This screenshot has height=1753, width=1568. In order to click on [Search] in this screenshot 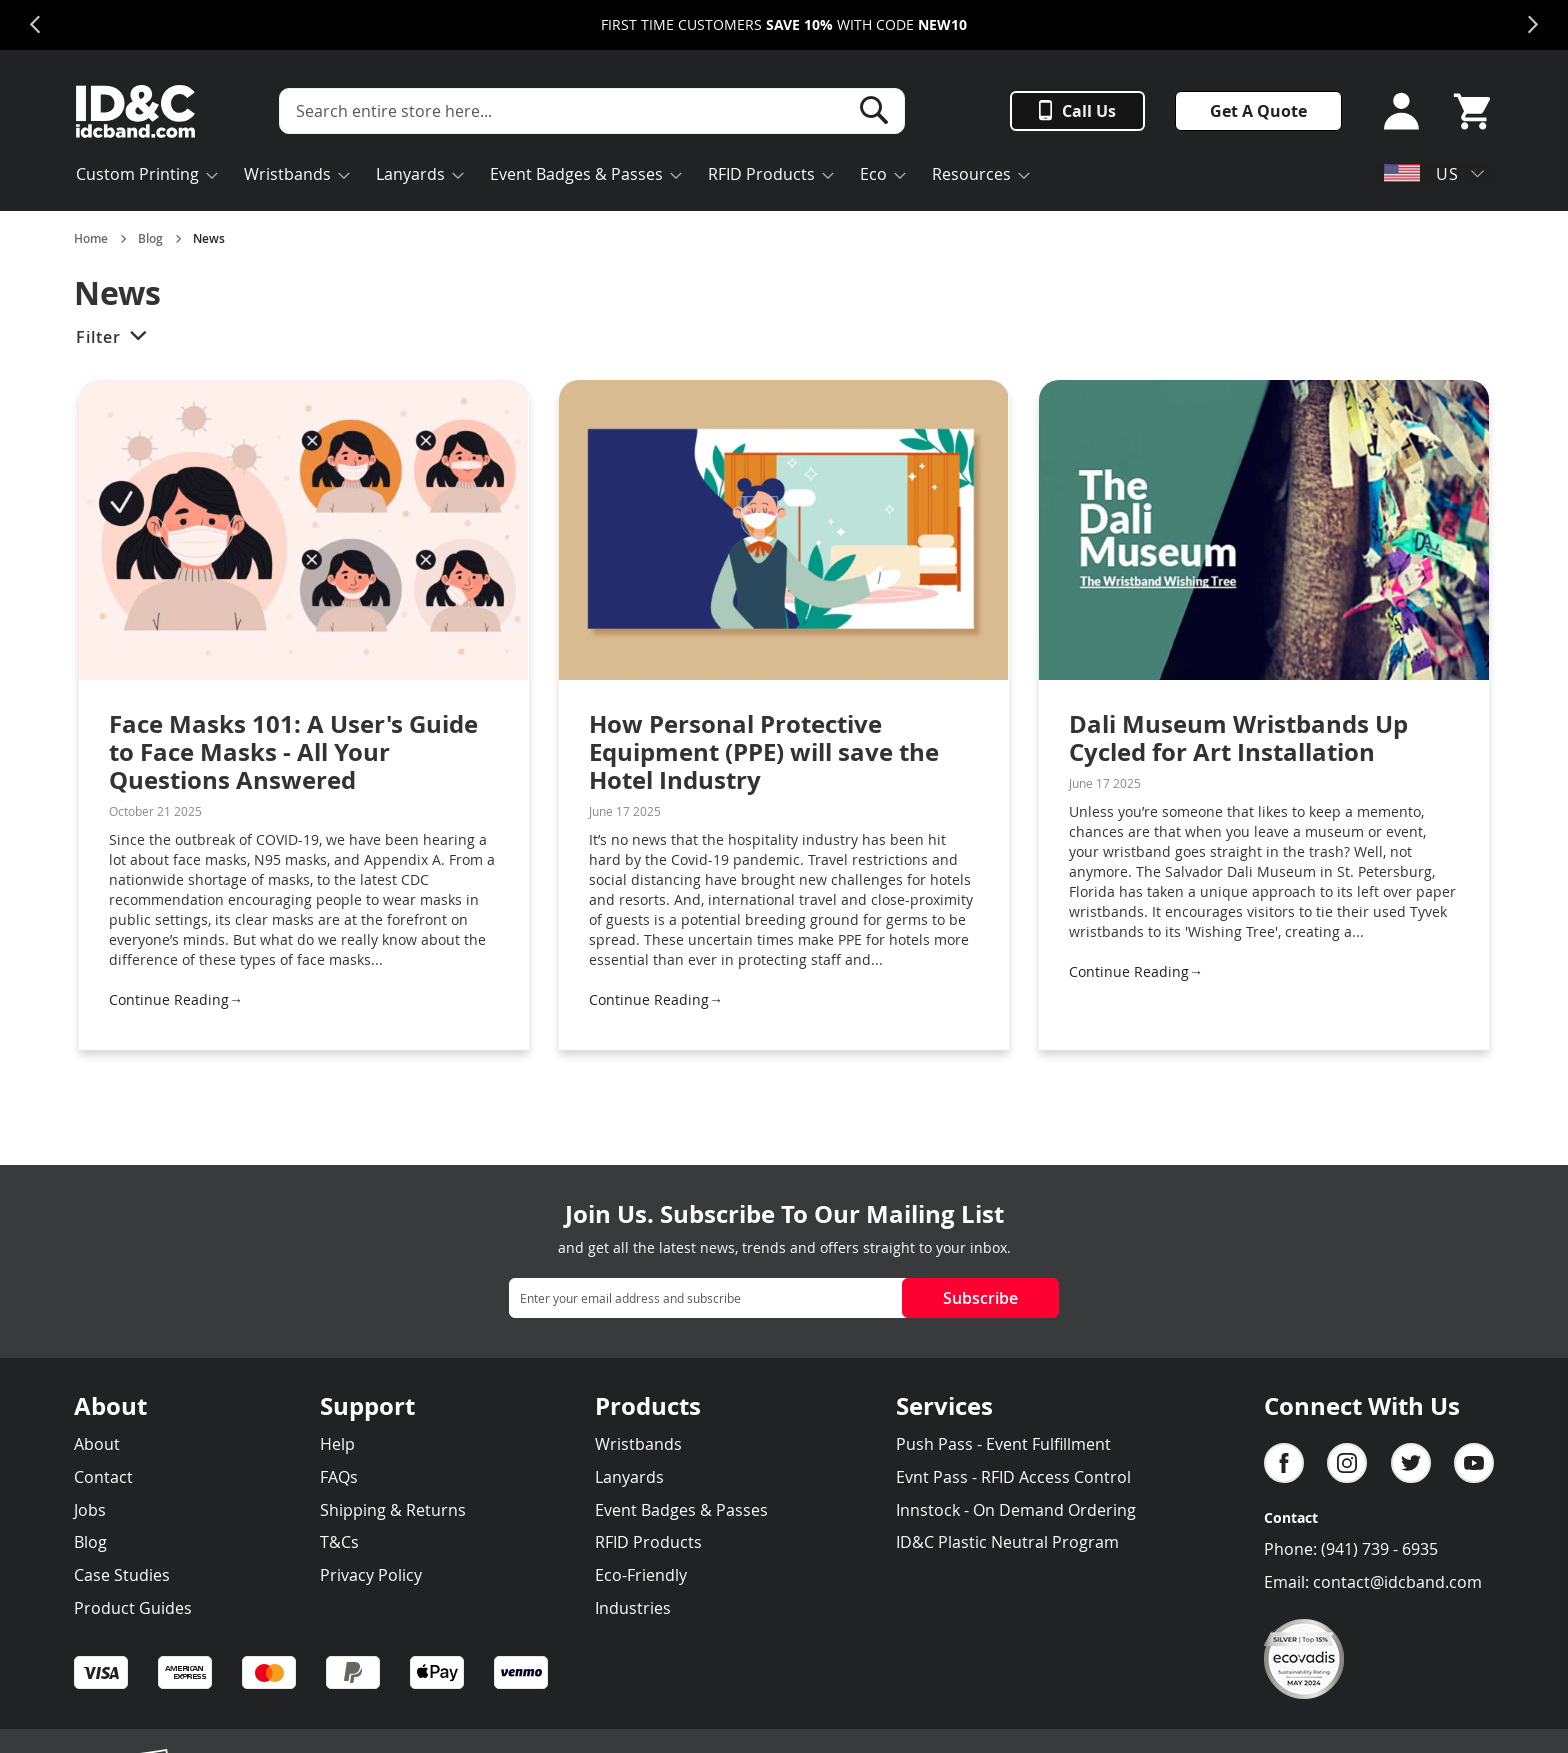, I will do `click(874, 110)`.